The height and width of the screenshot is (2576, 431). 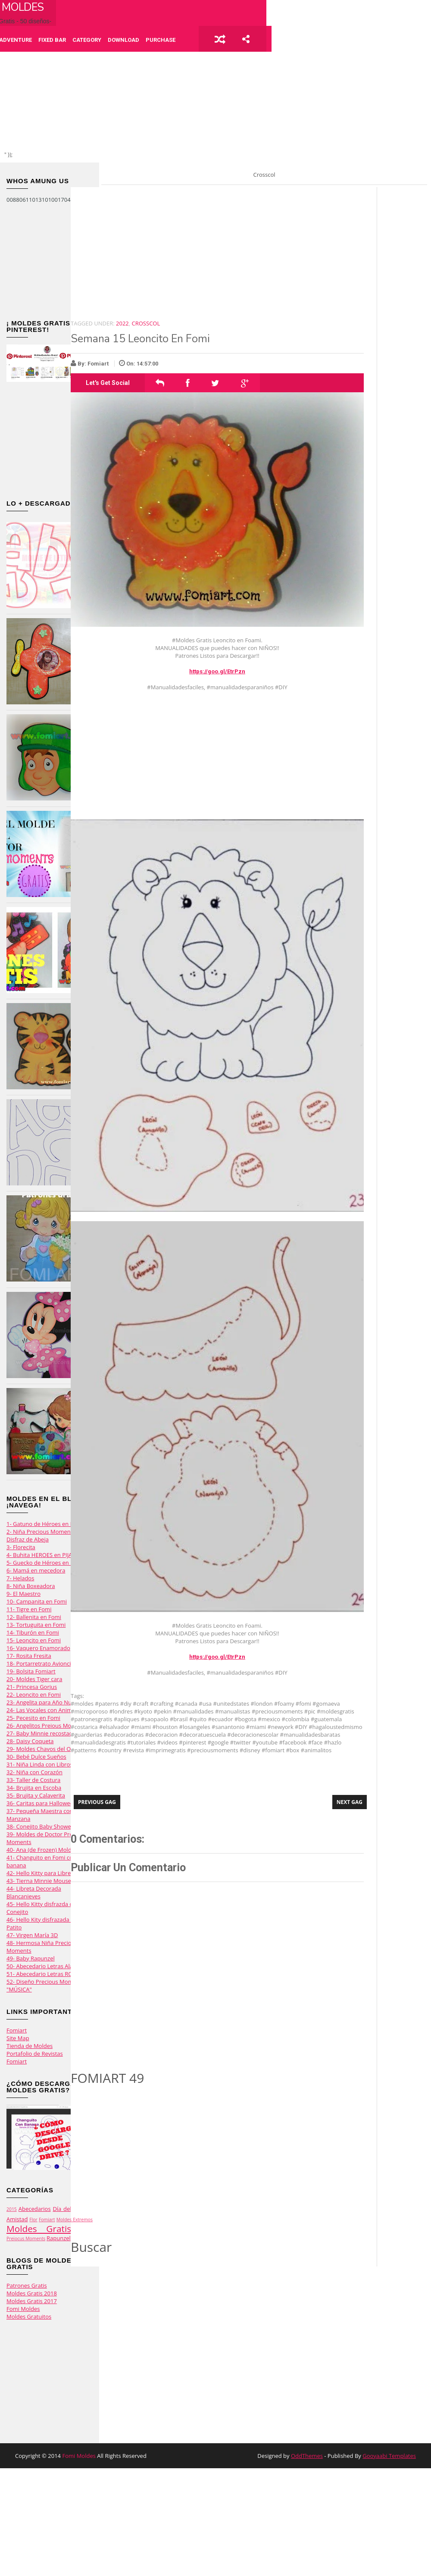 I want to click on Gooyaabi Templates, so click(x=389, y=2456).